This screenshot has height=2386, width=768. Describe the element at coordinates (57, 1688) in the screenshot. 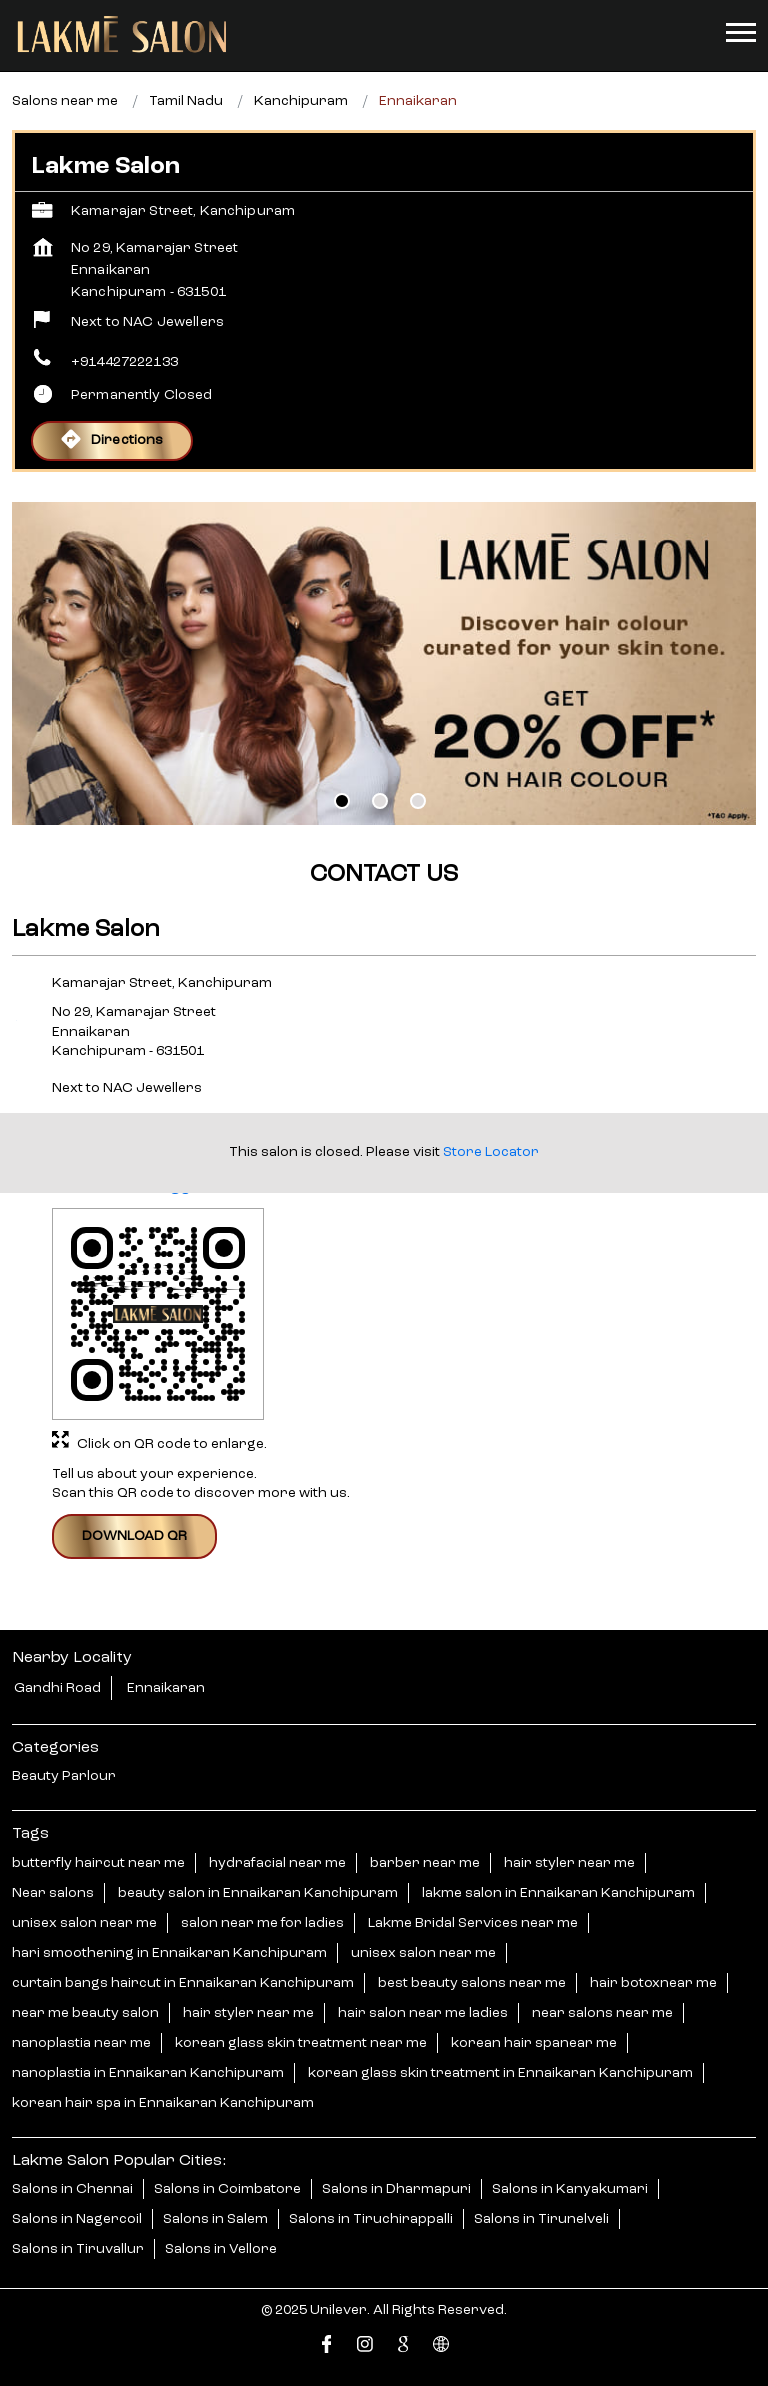

I see `Gandhi Road` at that location.